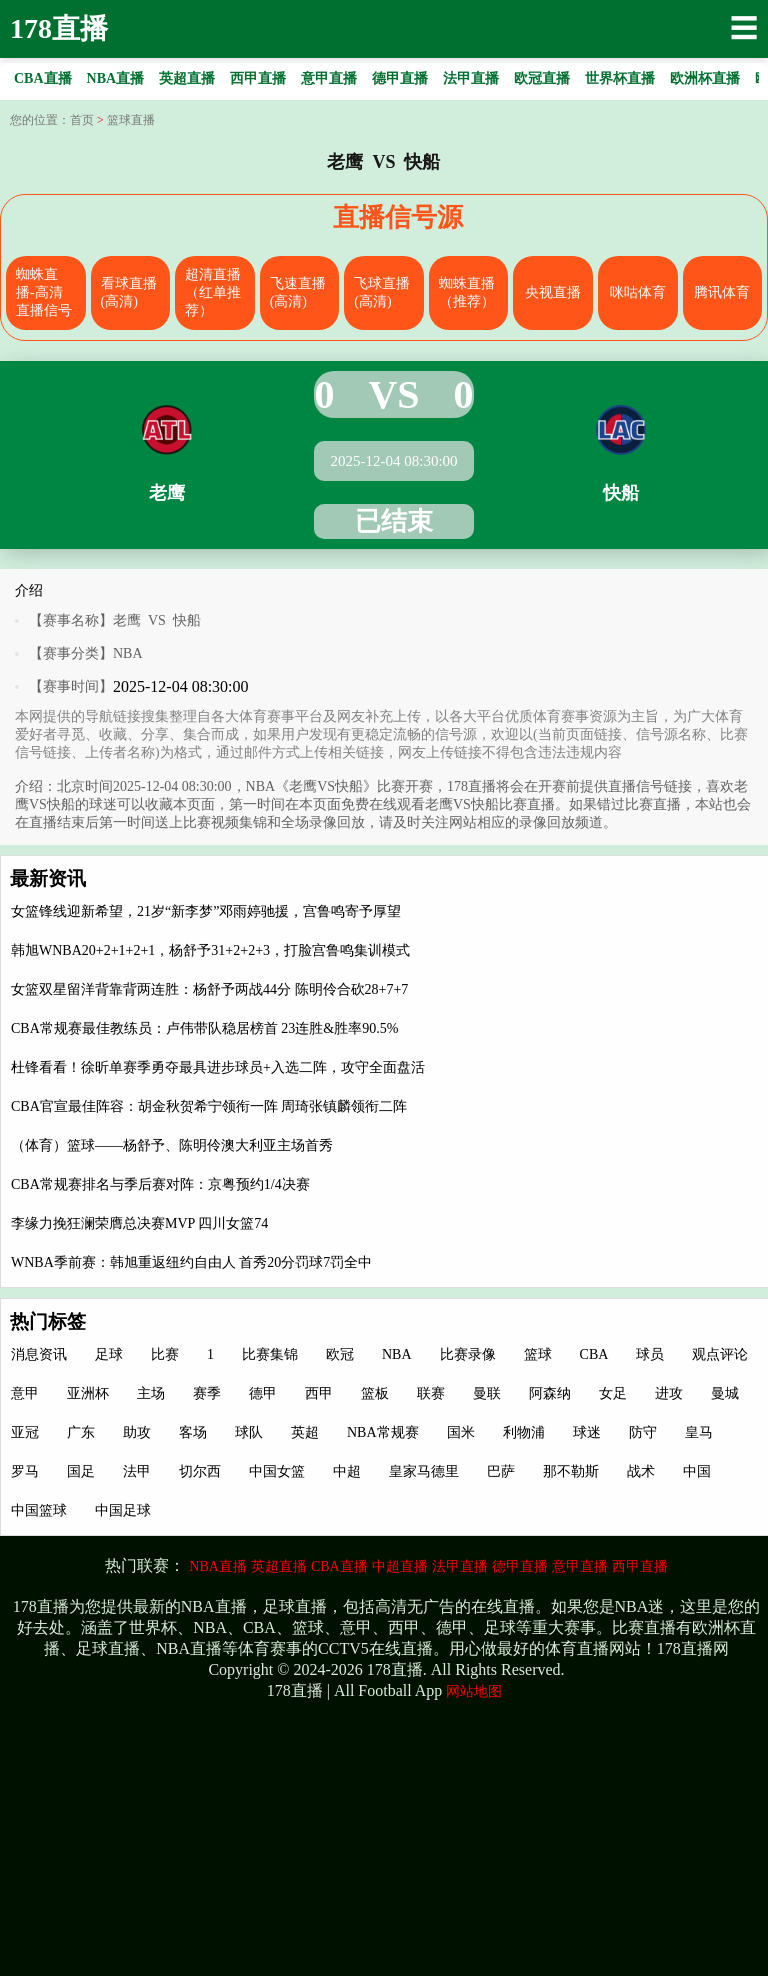  What do you see at coordinates (88, 1393) in the screenshot?
I see `亚洲杯` at bounding box center [88, 1393].